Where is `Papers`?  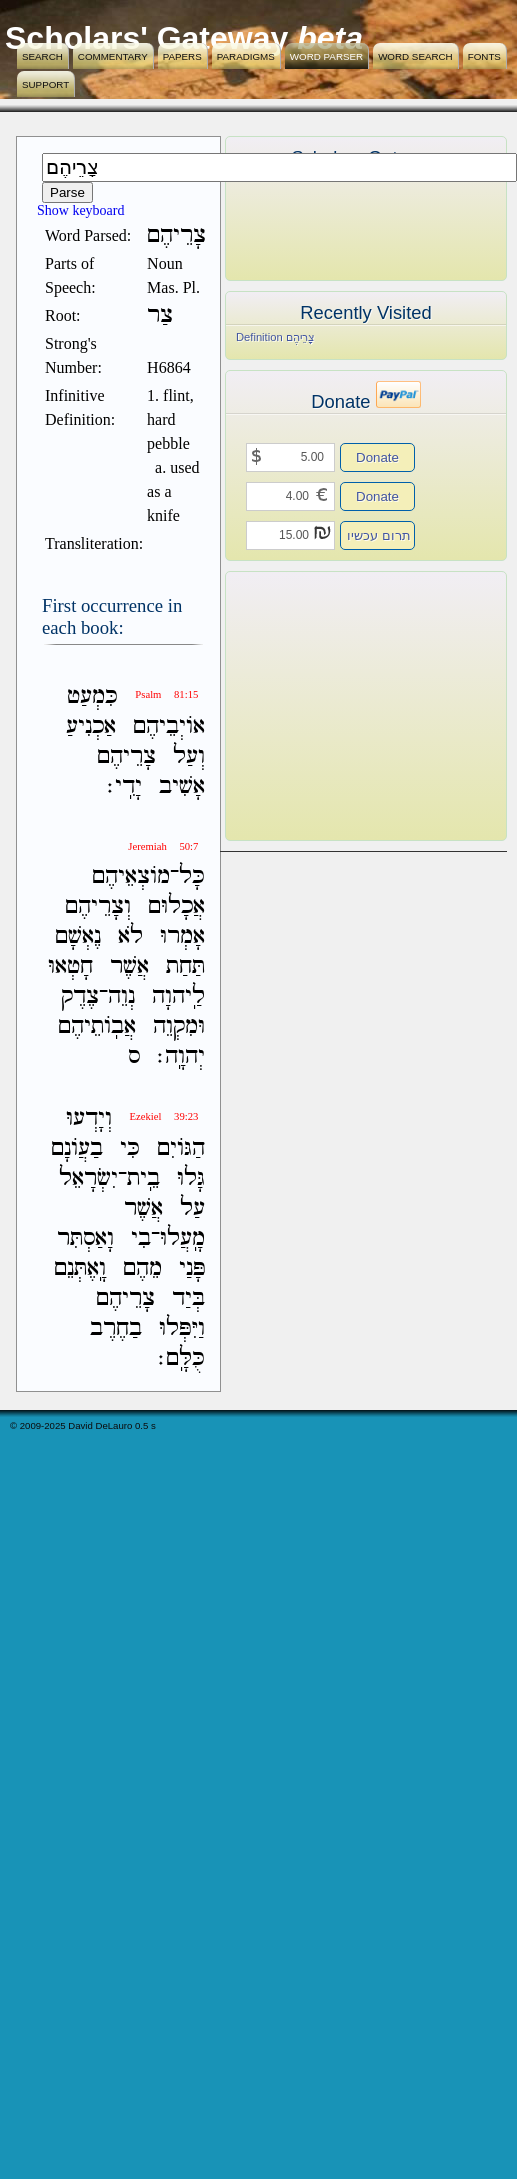
Papers is located at coordinates (182, 56).